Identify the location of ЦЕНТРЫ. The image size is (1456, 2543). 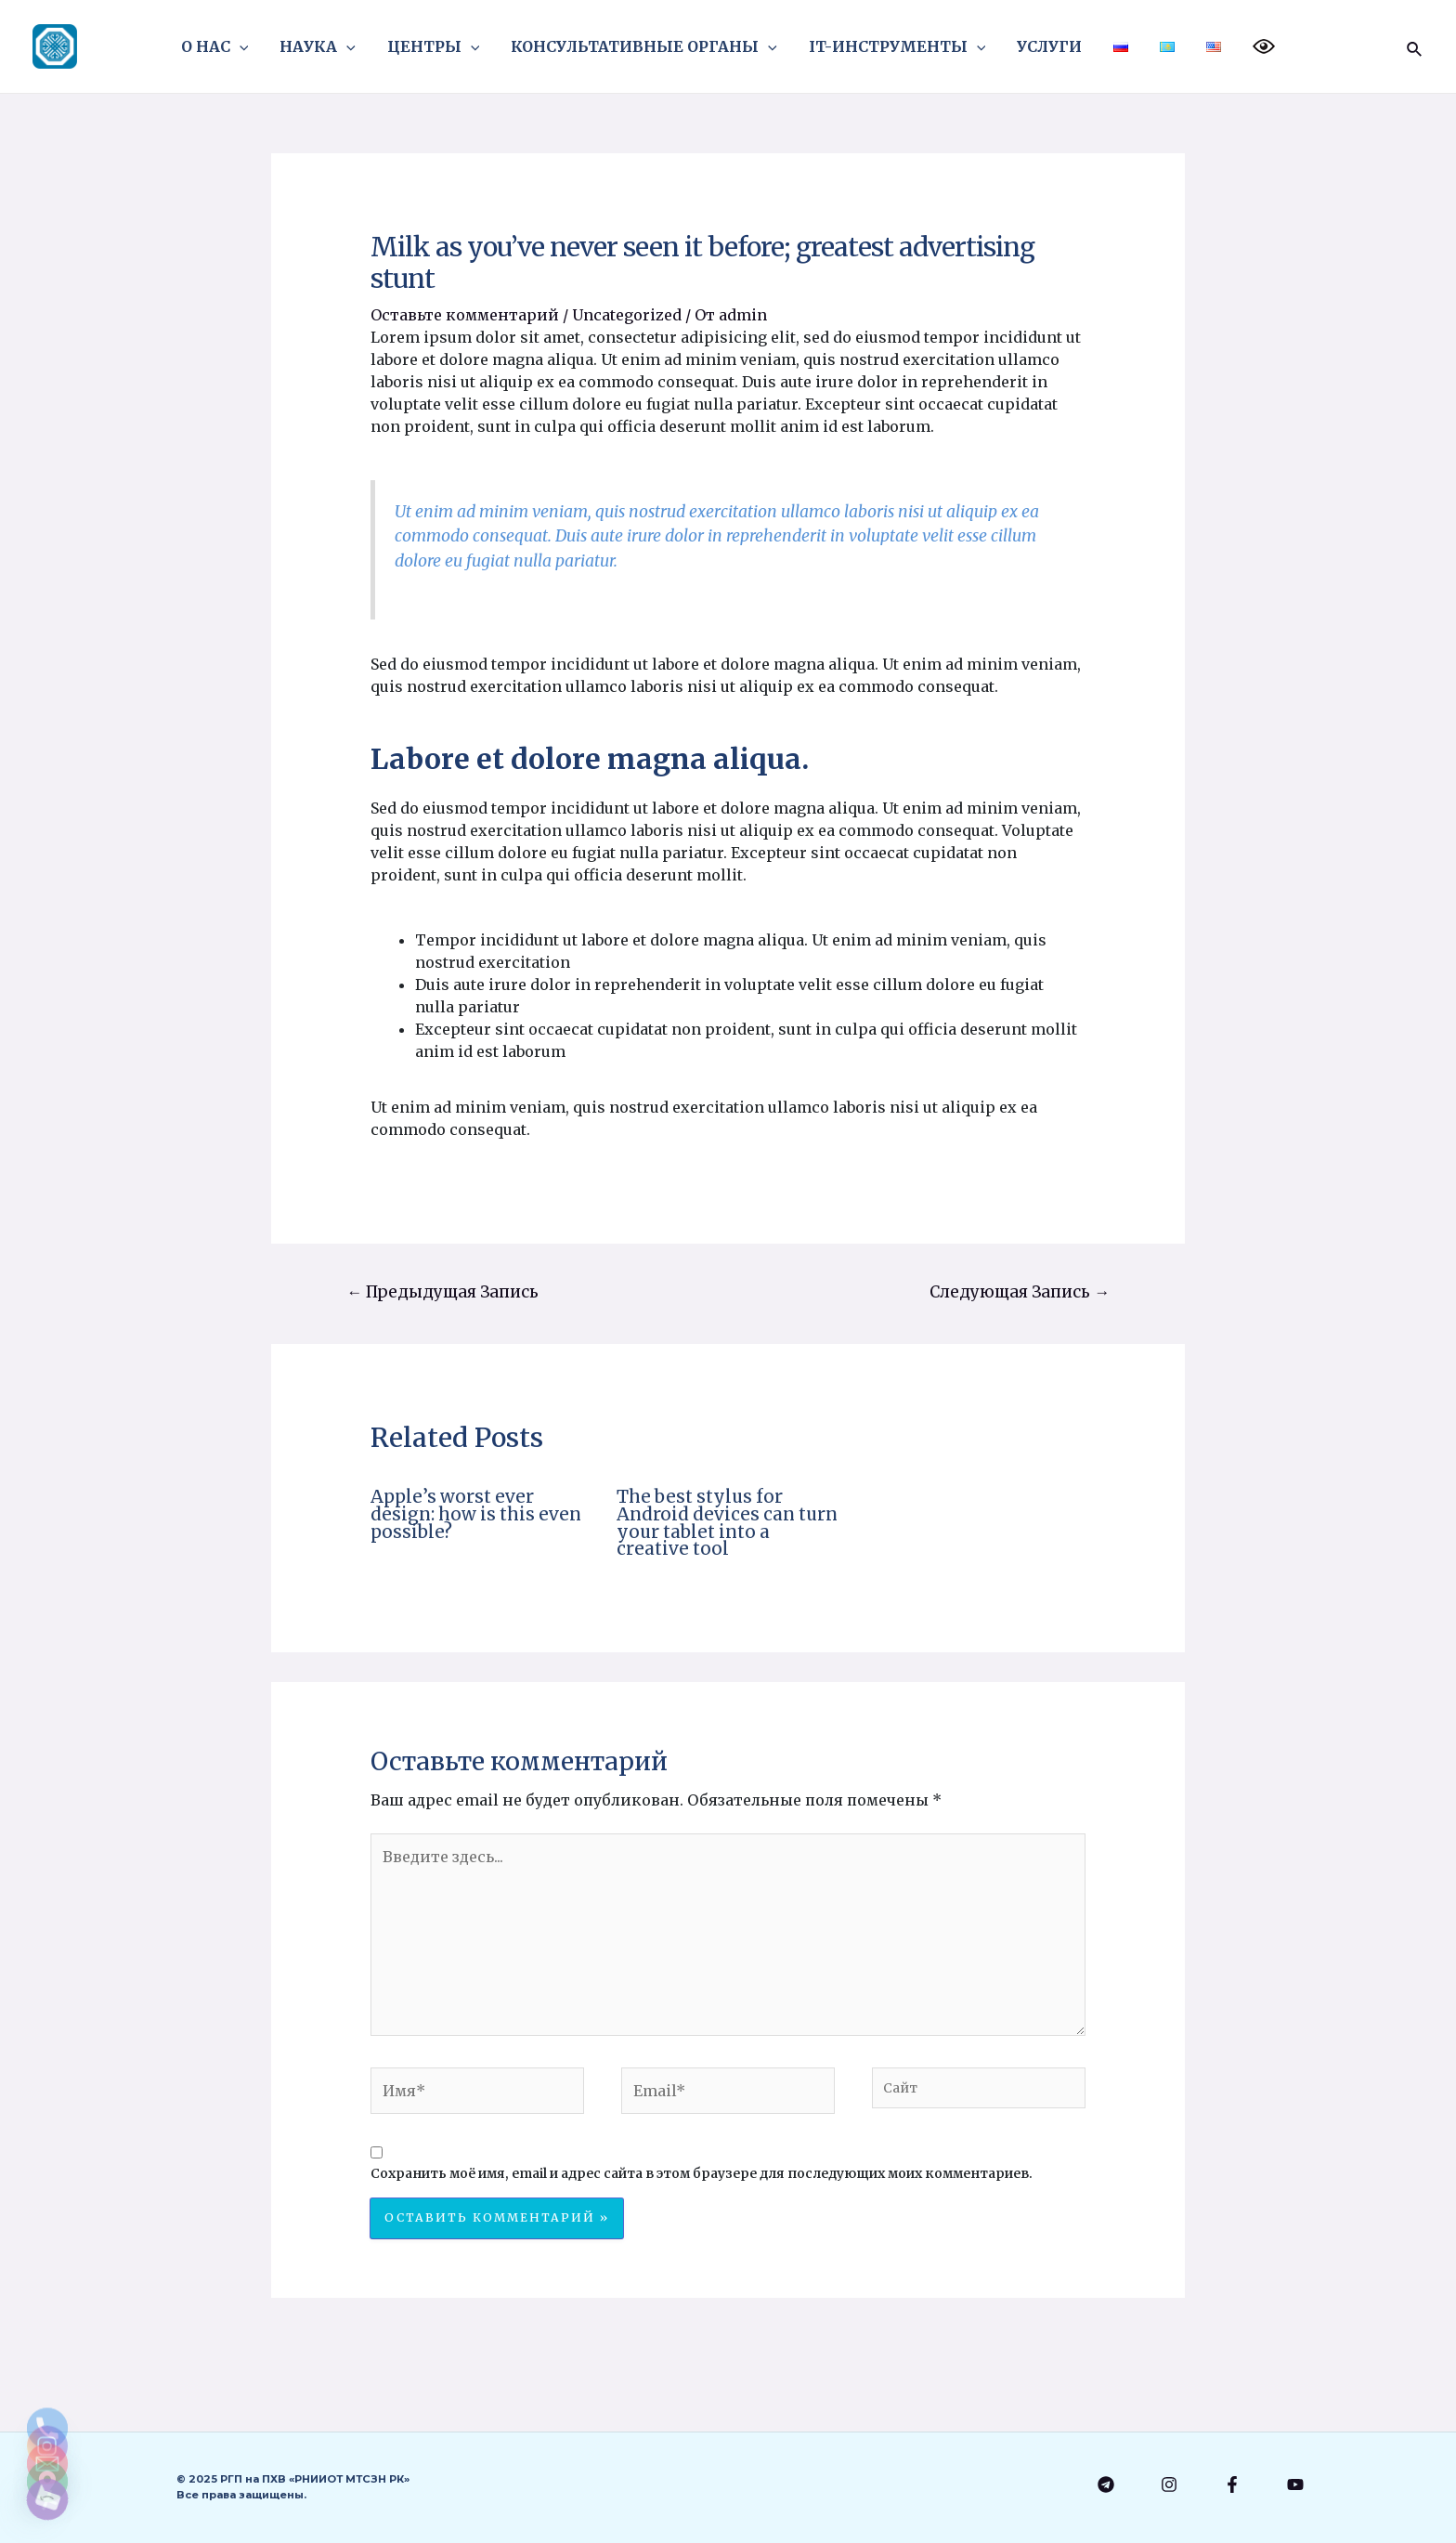
(438, 46).